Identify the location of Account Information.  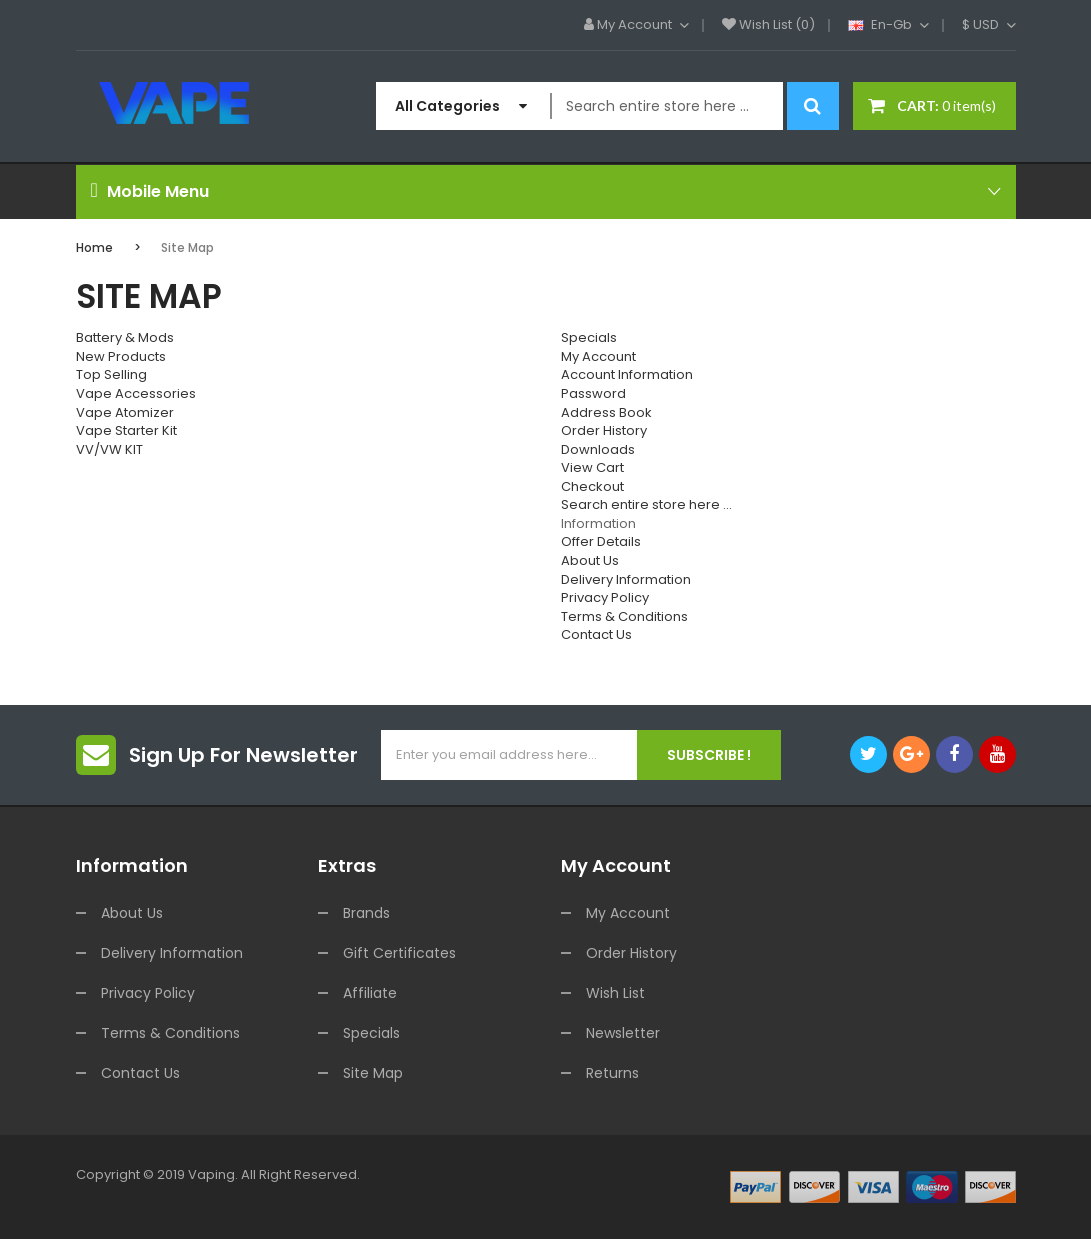
(627, 374).